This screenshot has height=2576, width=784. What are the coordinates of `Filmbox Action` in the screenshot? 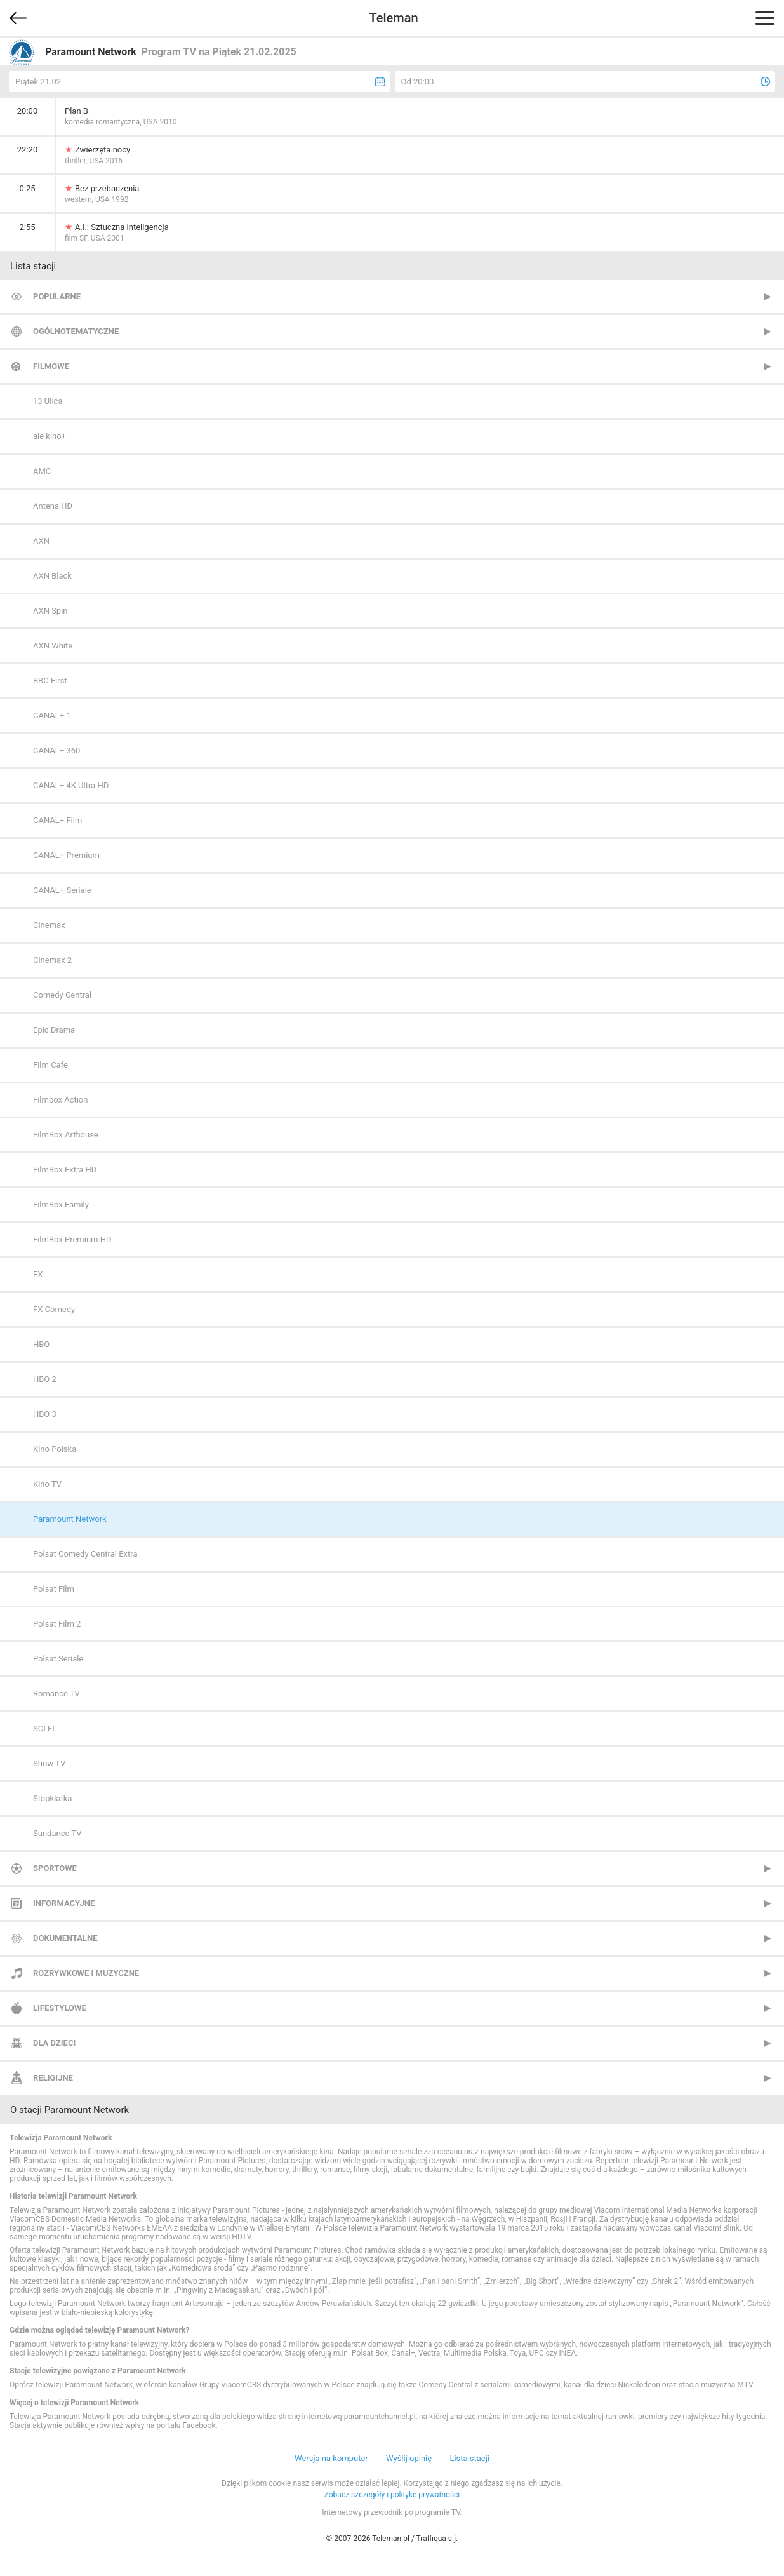 It's located at (60, 1099).